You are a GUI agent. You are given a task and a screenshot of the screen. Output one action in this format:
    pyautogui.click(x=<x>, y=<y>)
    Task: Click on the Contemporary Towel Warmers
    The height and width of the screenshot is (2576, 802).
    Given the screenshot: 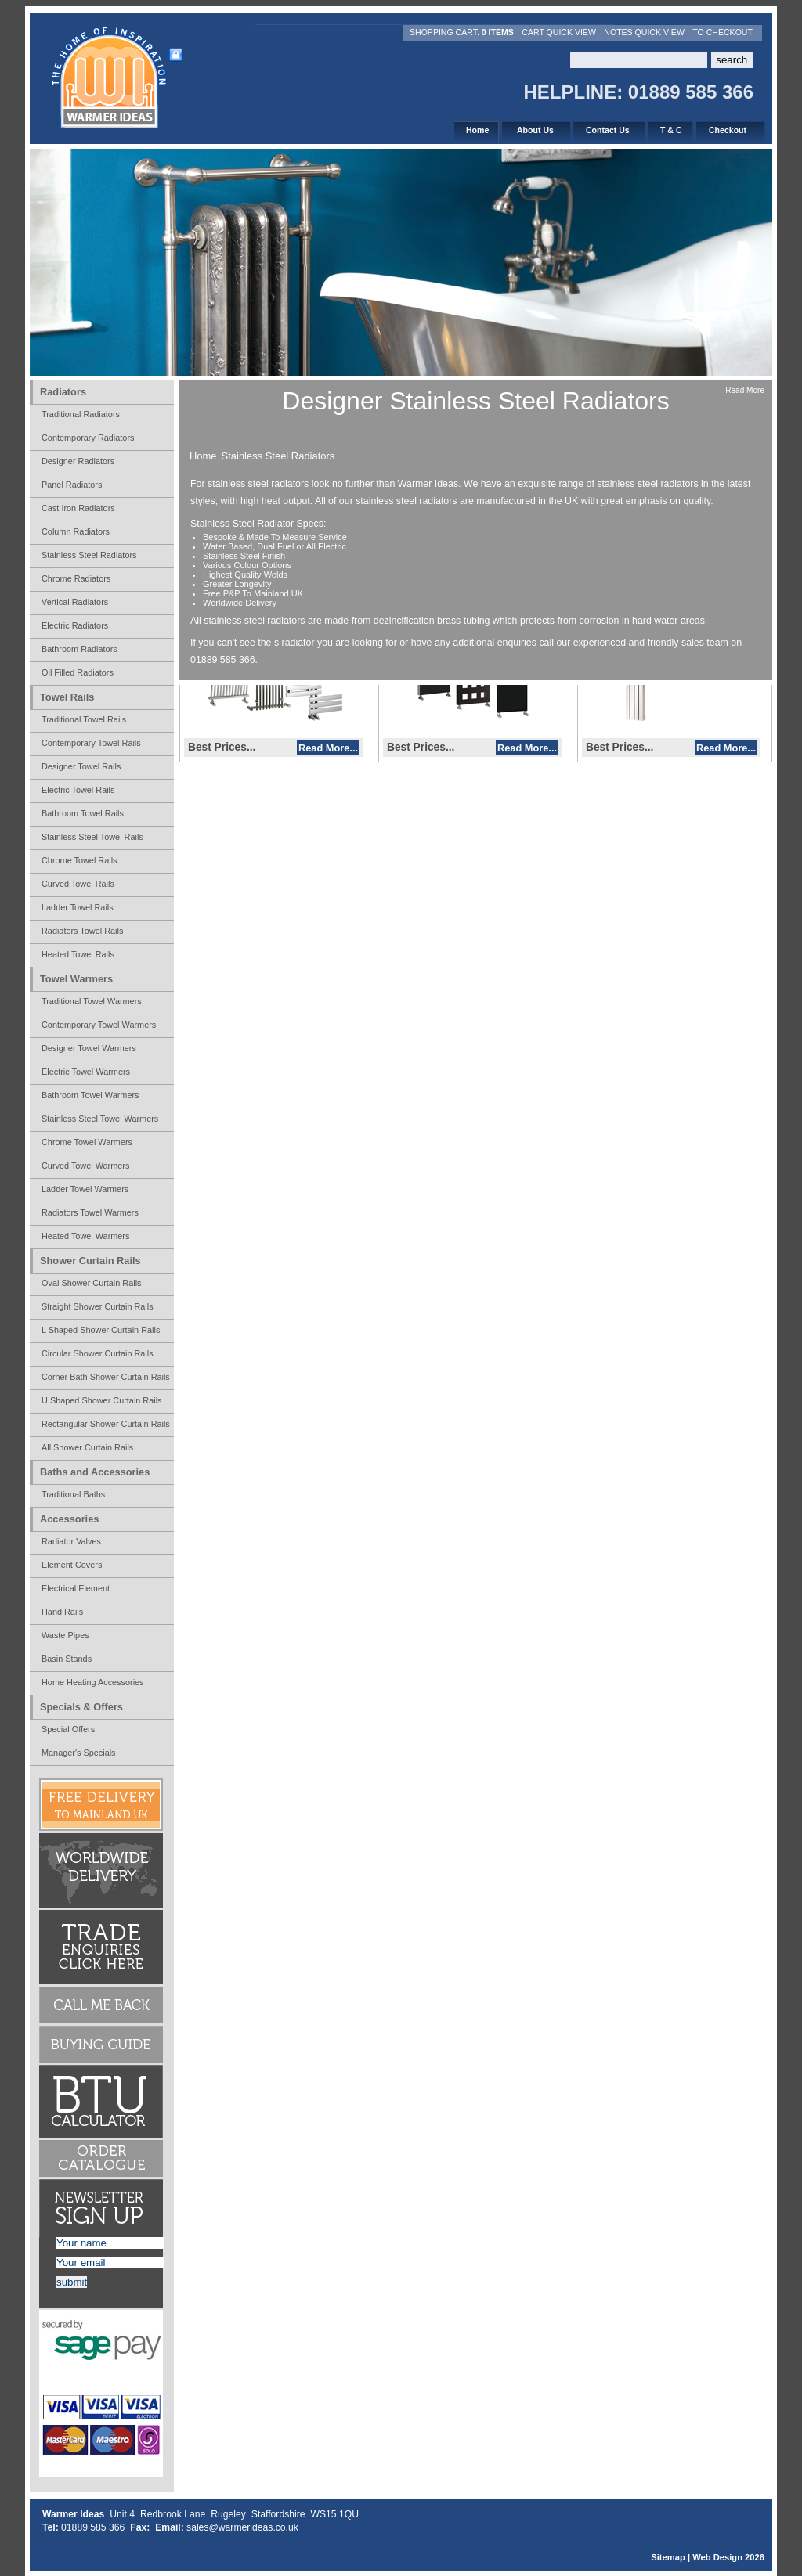 What is the action you would take?
    pyautogui.click(x=99, y=1024)
    